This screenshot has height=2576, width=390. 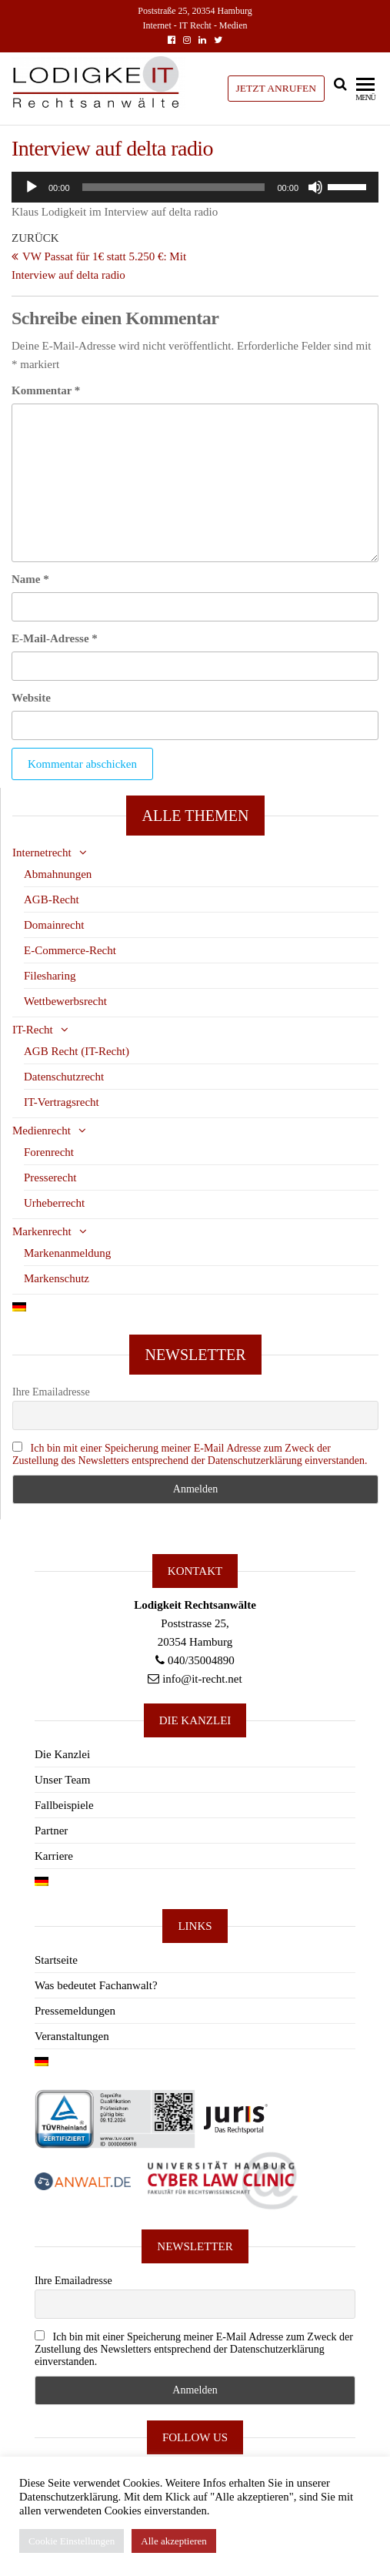 What do you see at coordinates (64, 1076) in the screenshot?
I see `Datenschutzrecht` at bounding box center [64, 1076].